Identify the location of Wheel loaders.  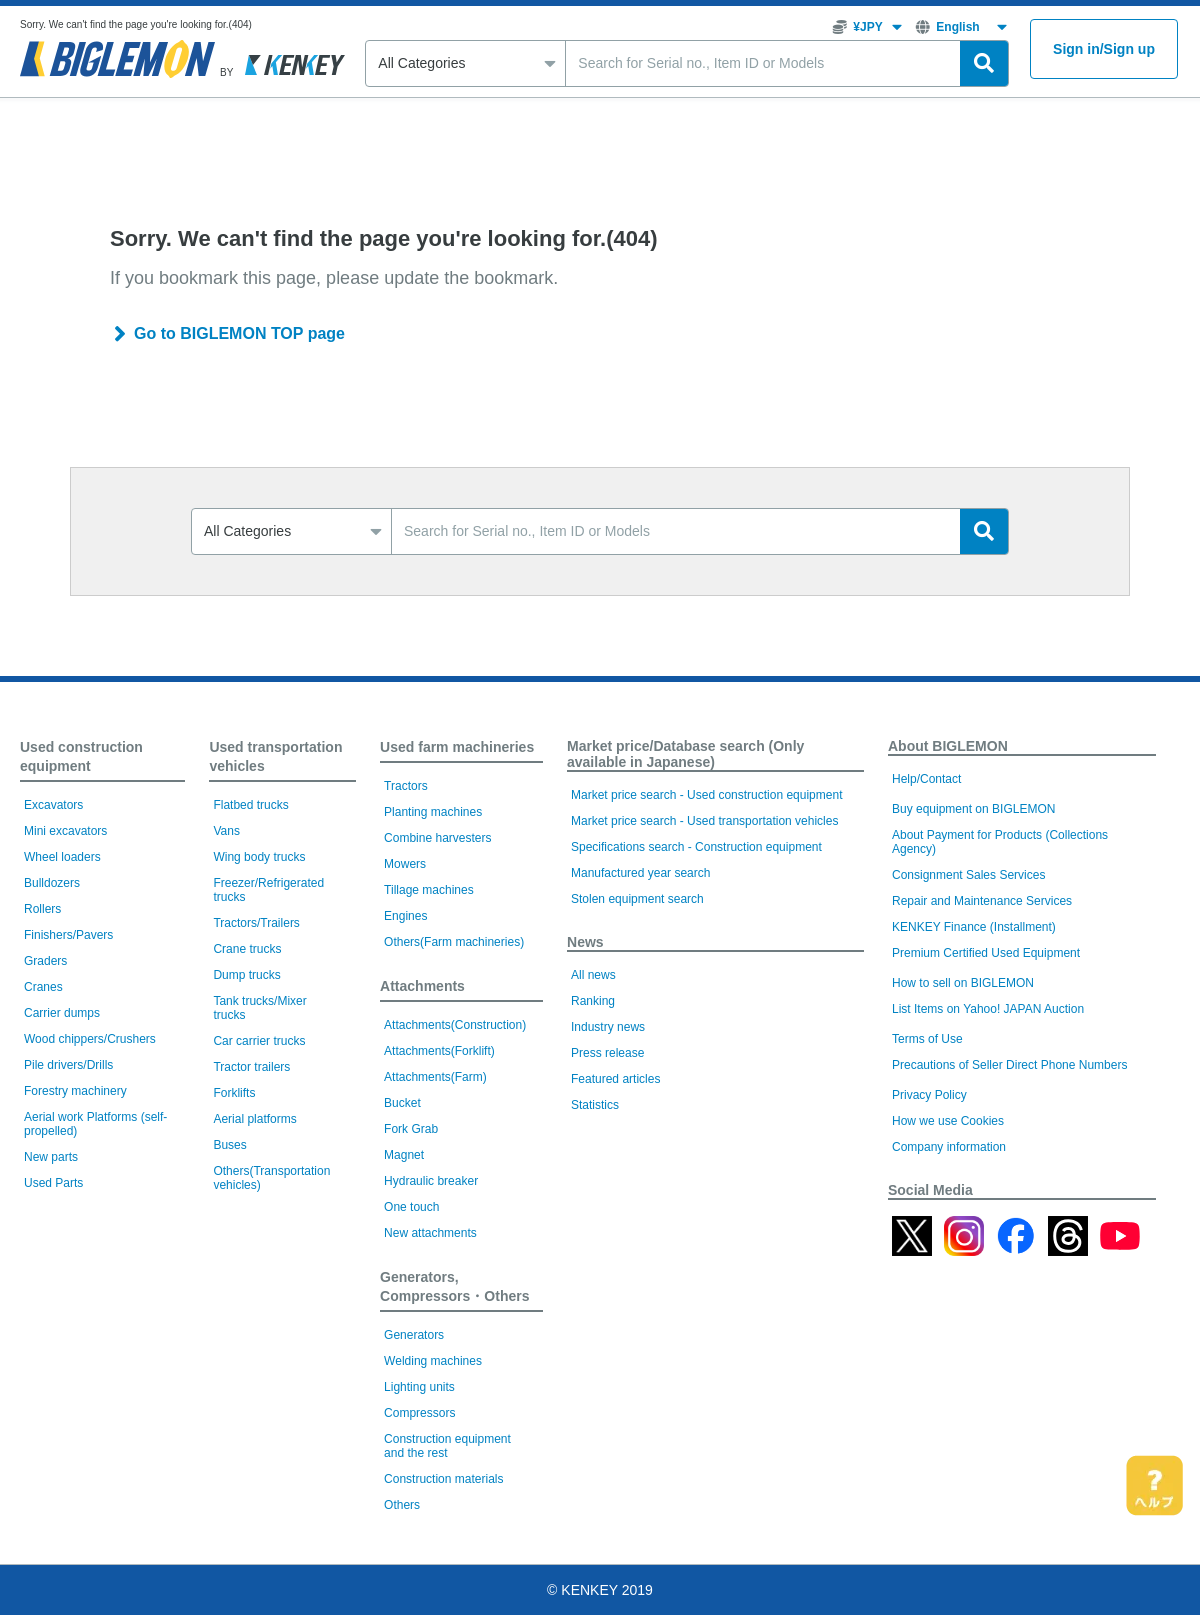
(62, 857).